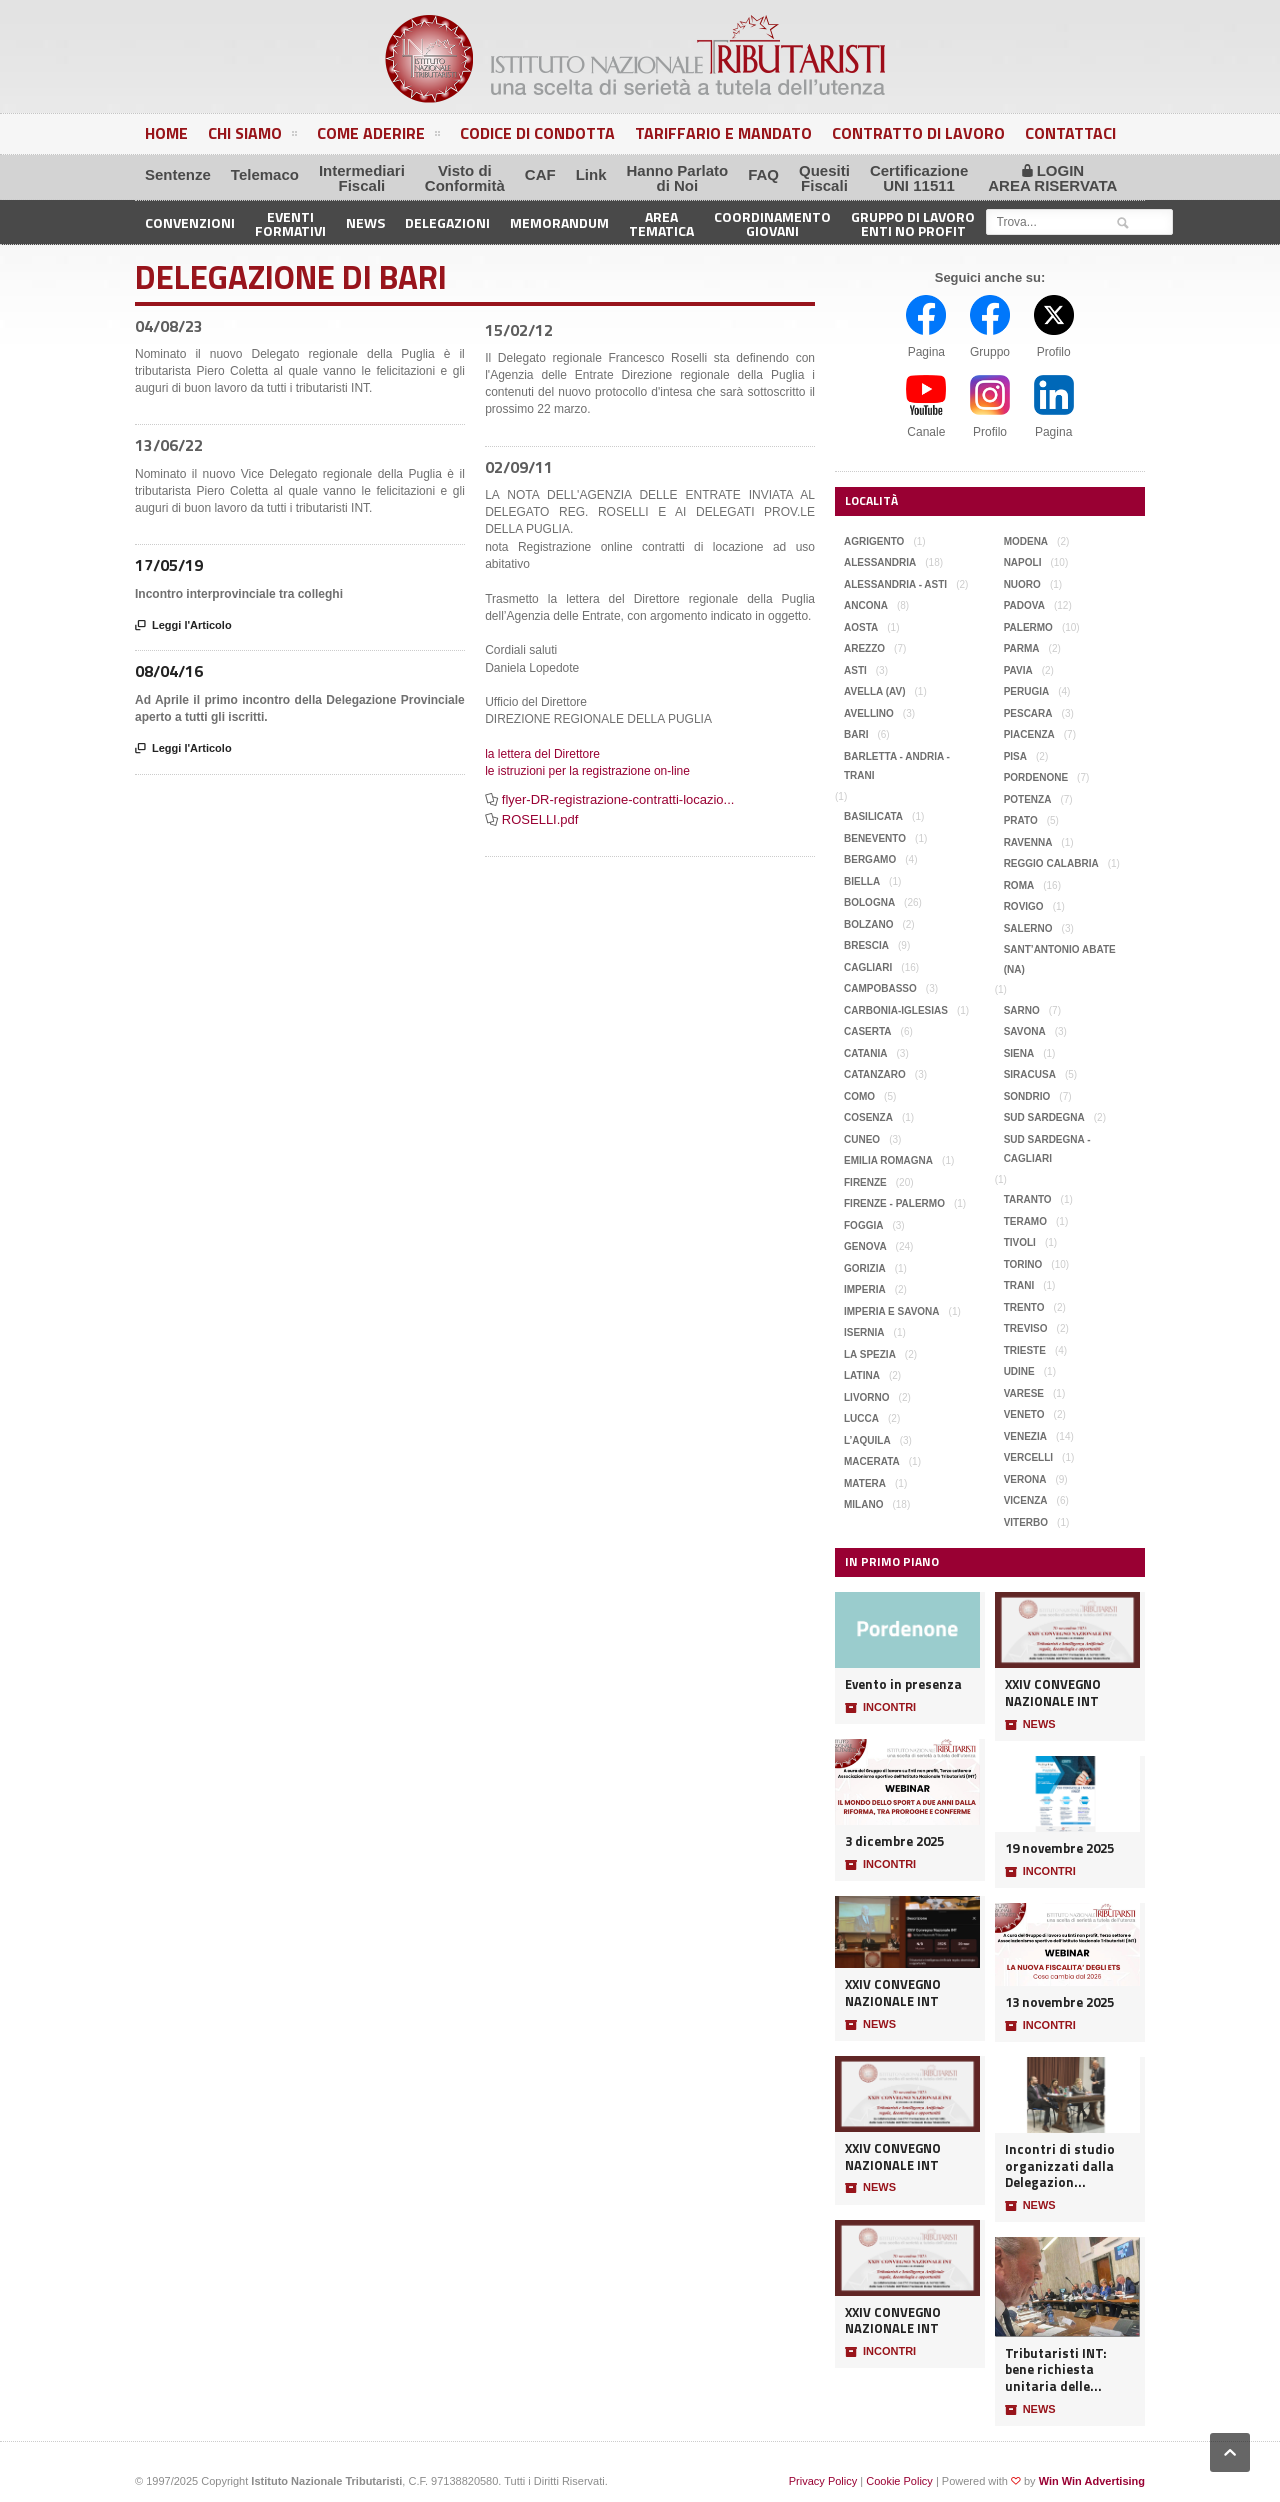  Describe the element at coordinates (1028, 627) in the screenshot. I see `Palermo` at that location.